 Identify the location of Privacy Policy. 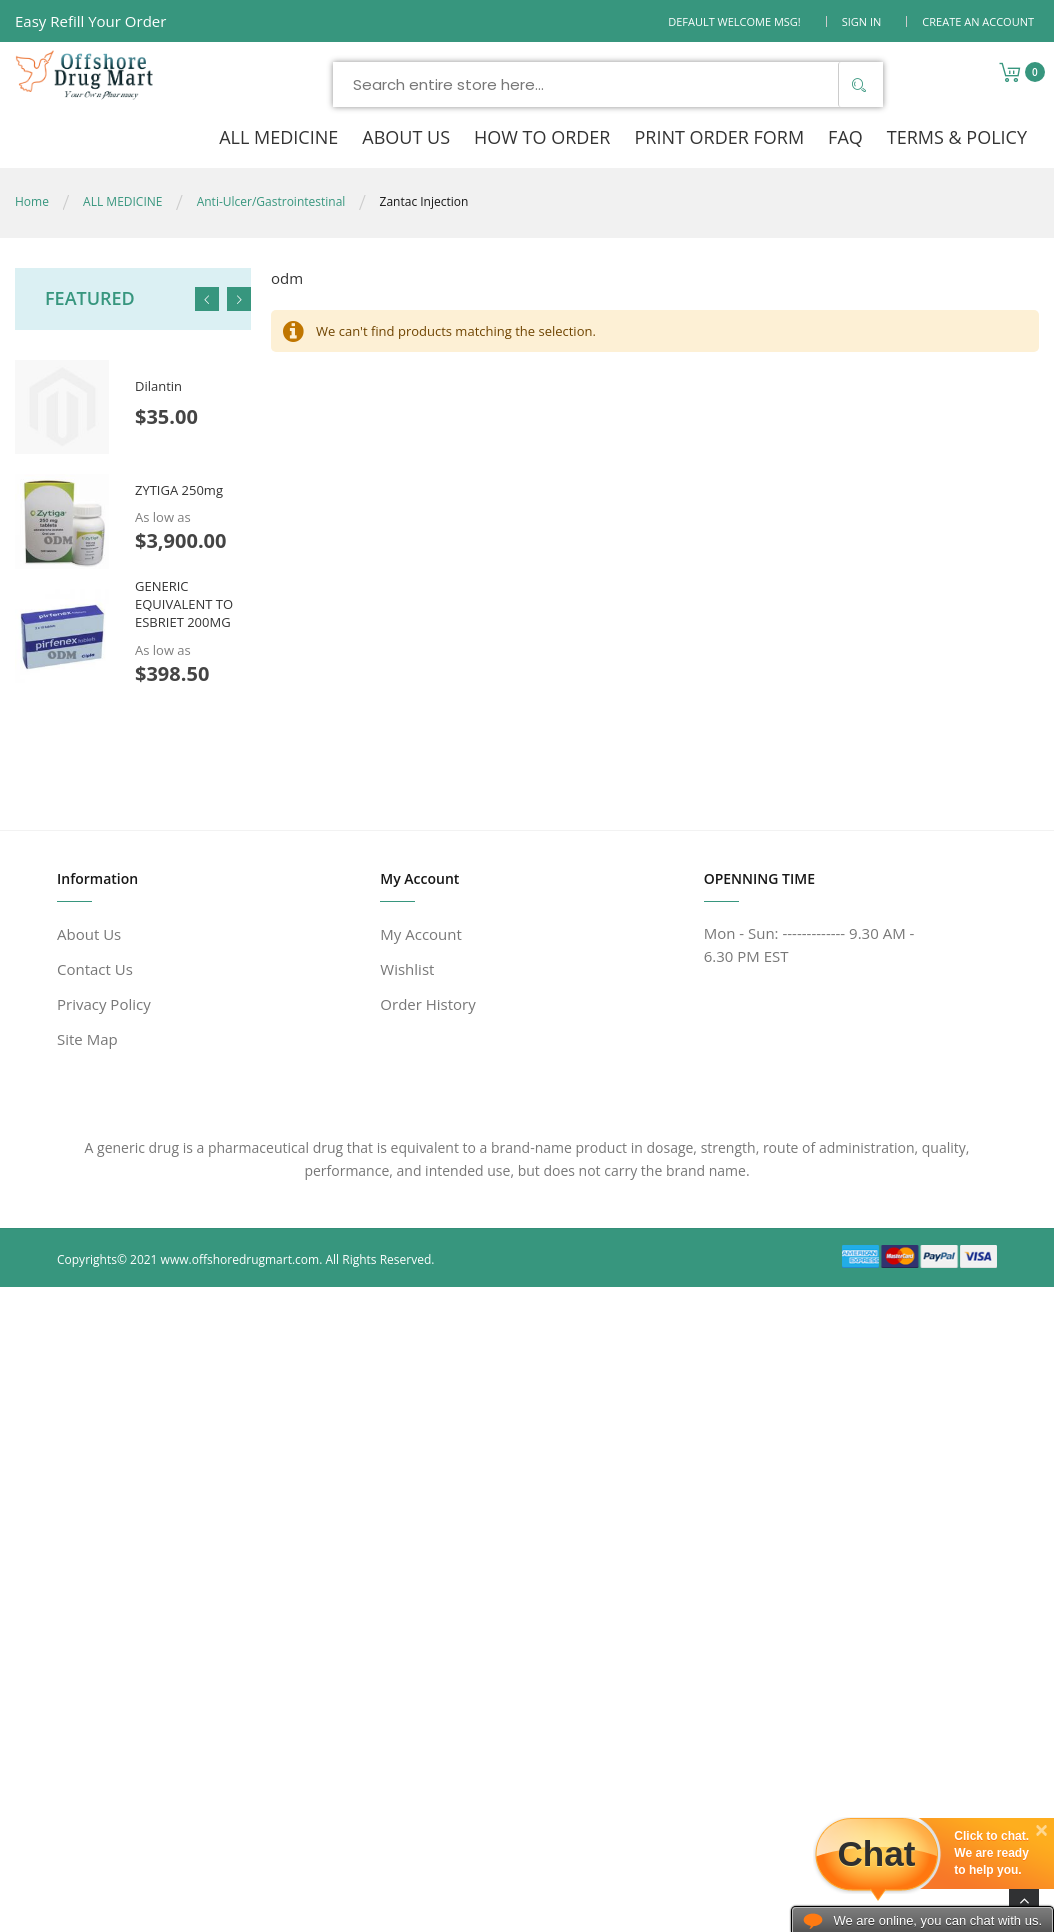
(104, 1004).